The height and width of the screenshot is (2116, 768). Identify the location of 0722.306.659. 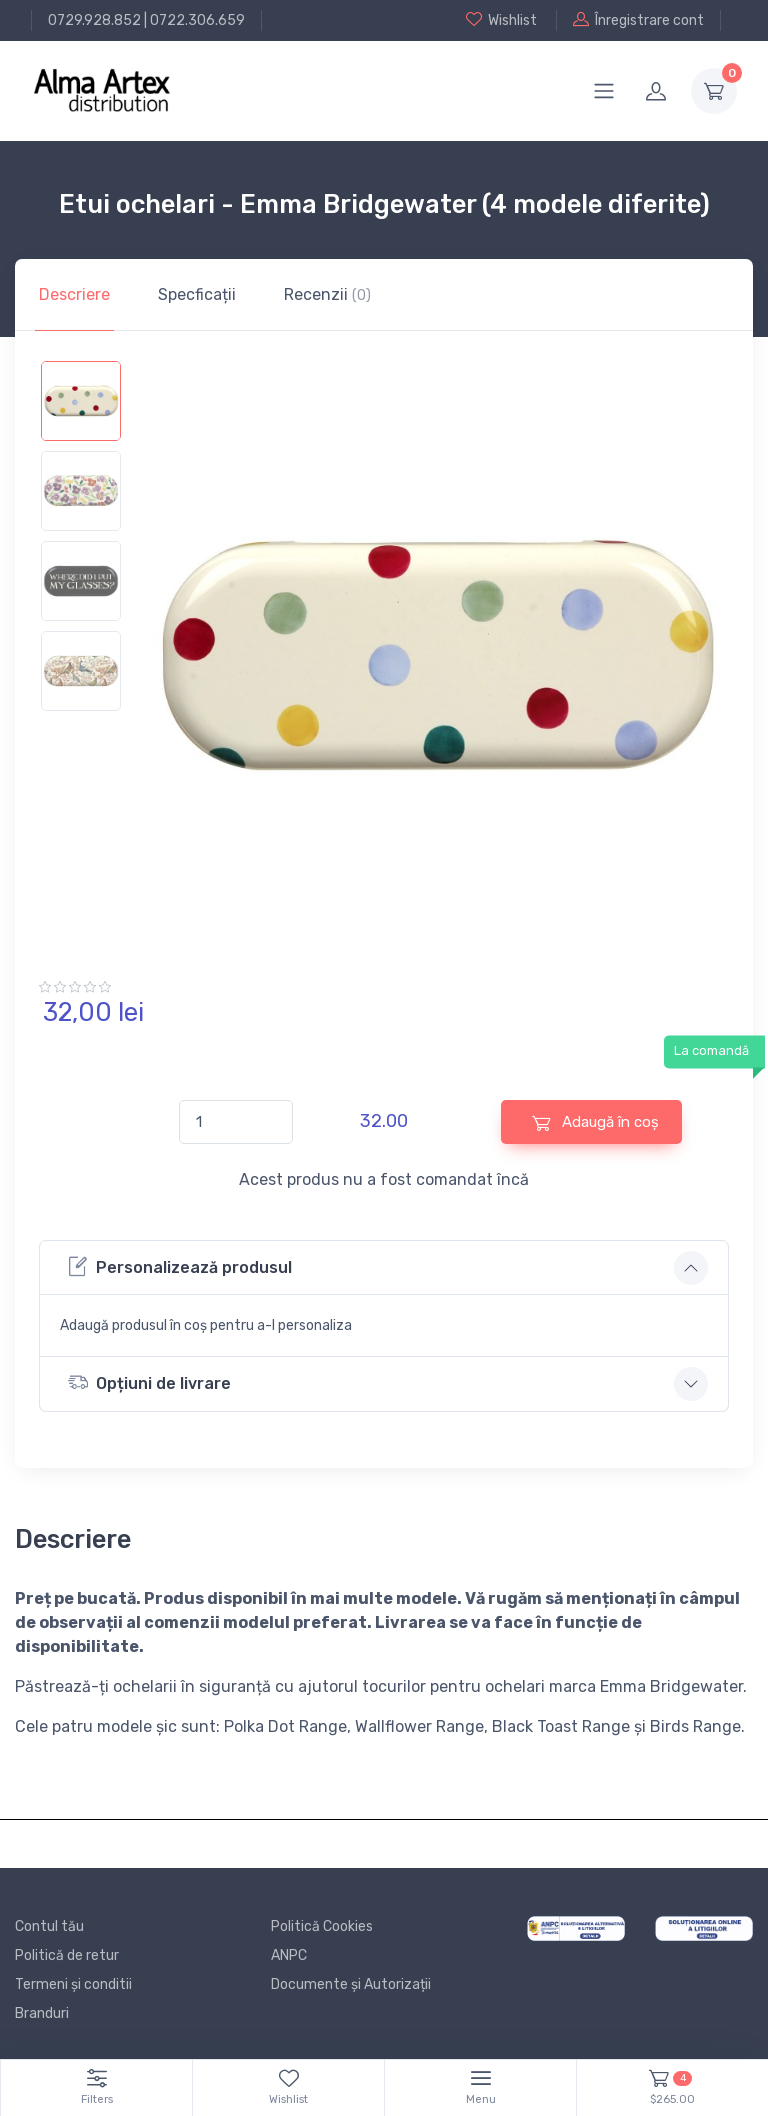
(197, 20).